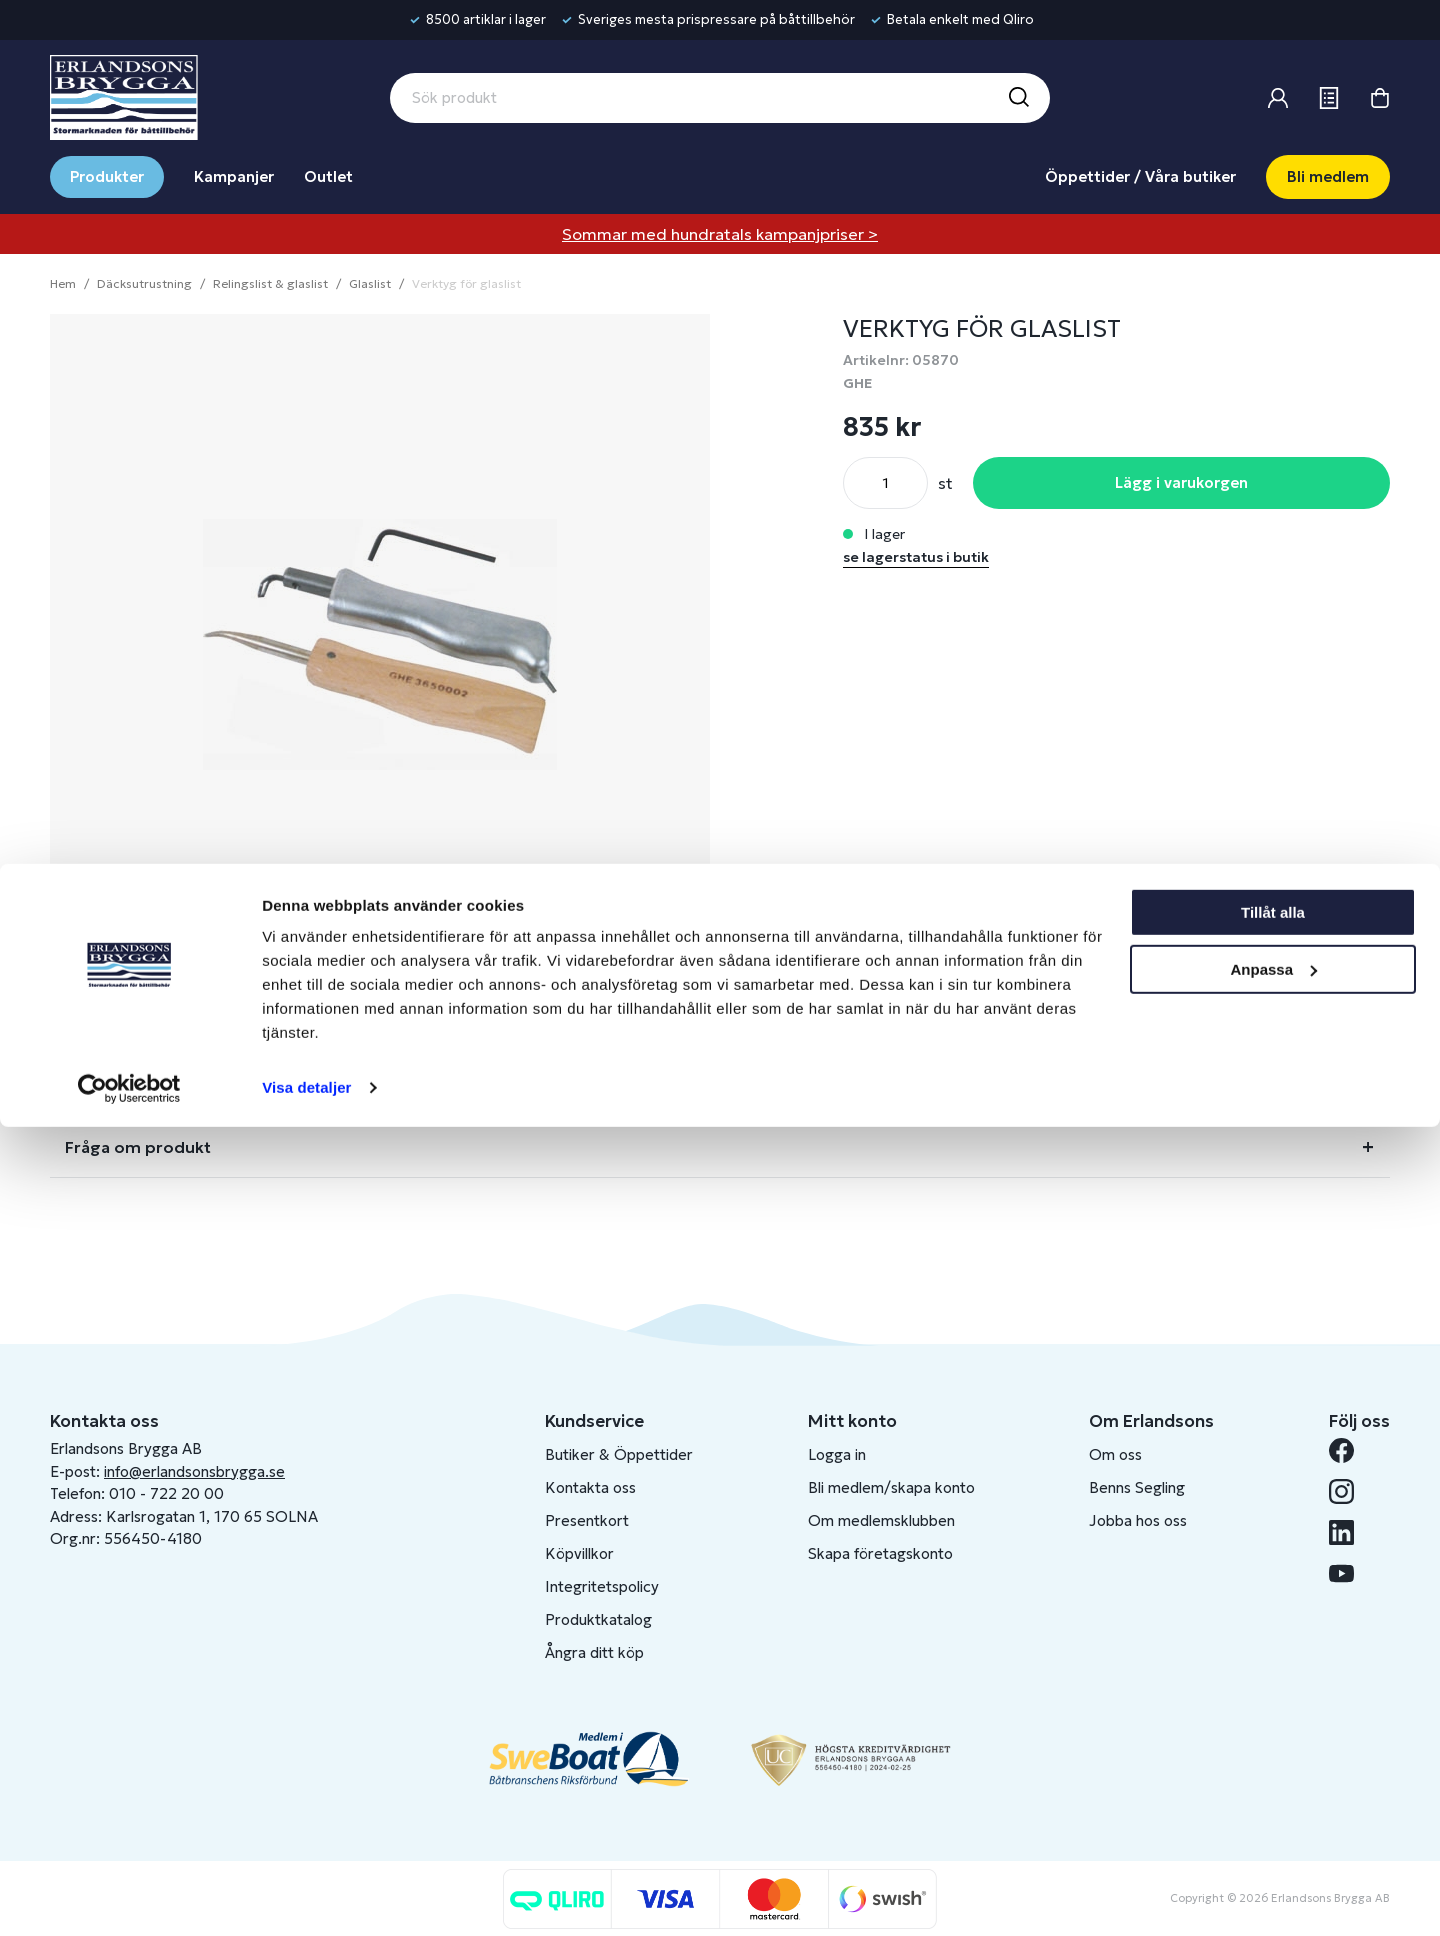 The width and height of the screenshot is (1440, 1936). I want to click on Kampanjer, so click(234, 176).